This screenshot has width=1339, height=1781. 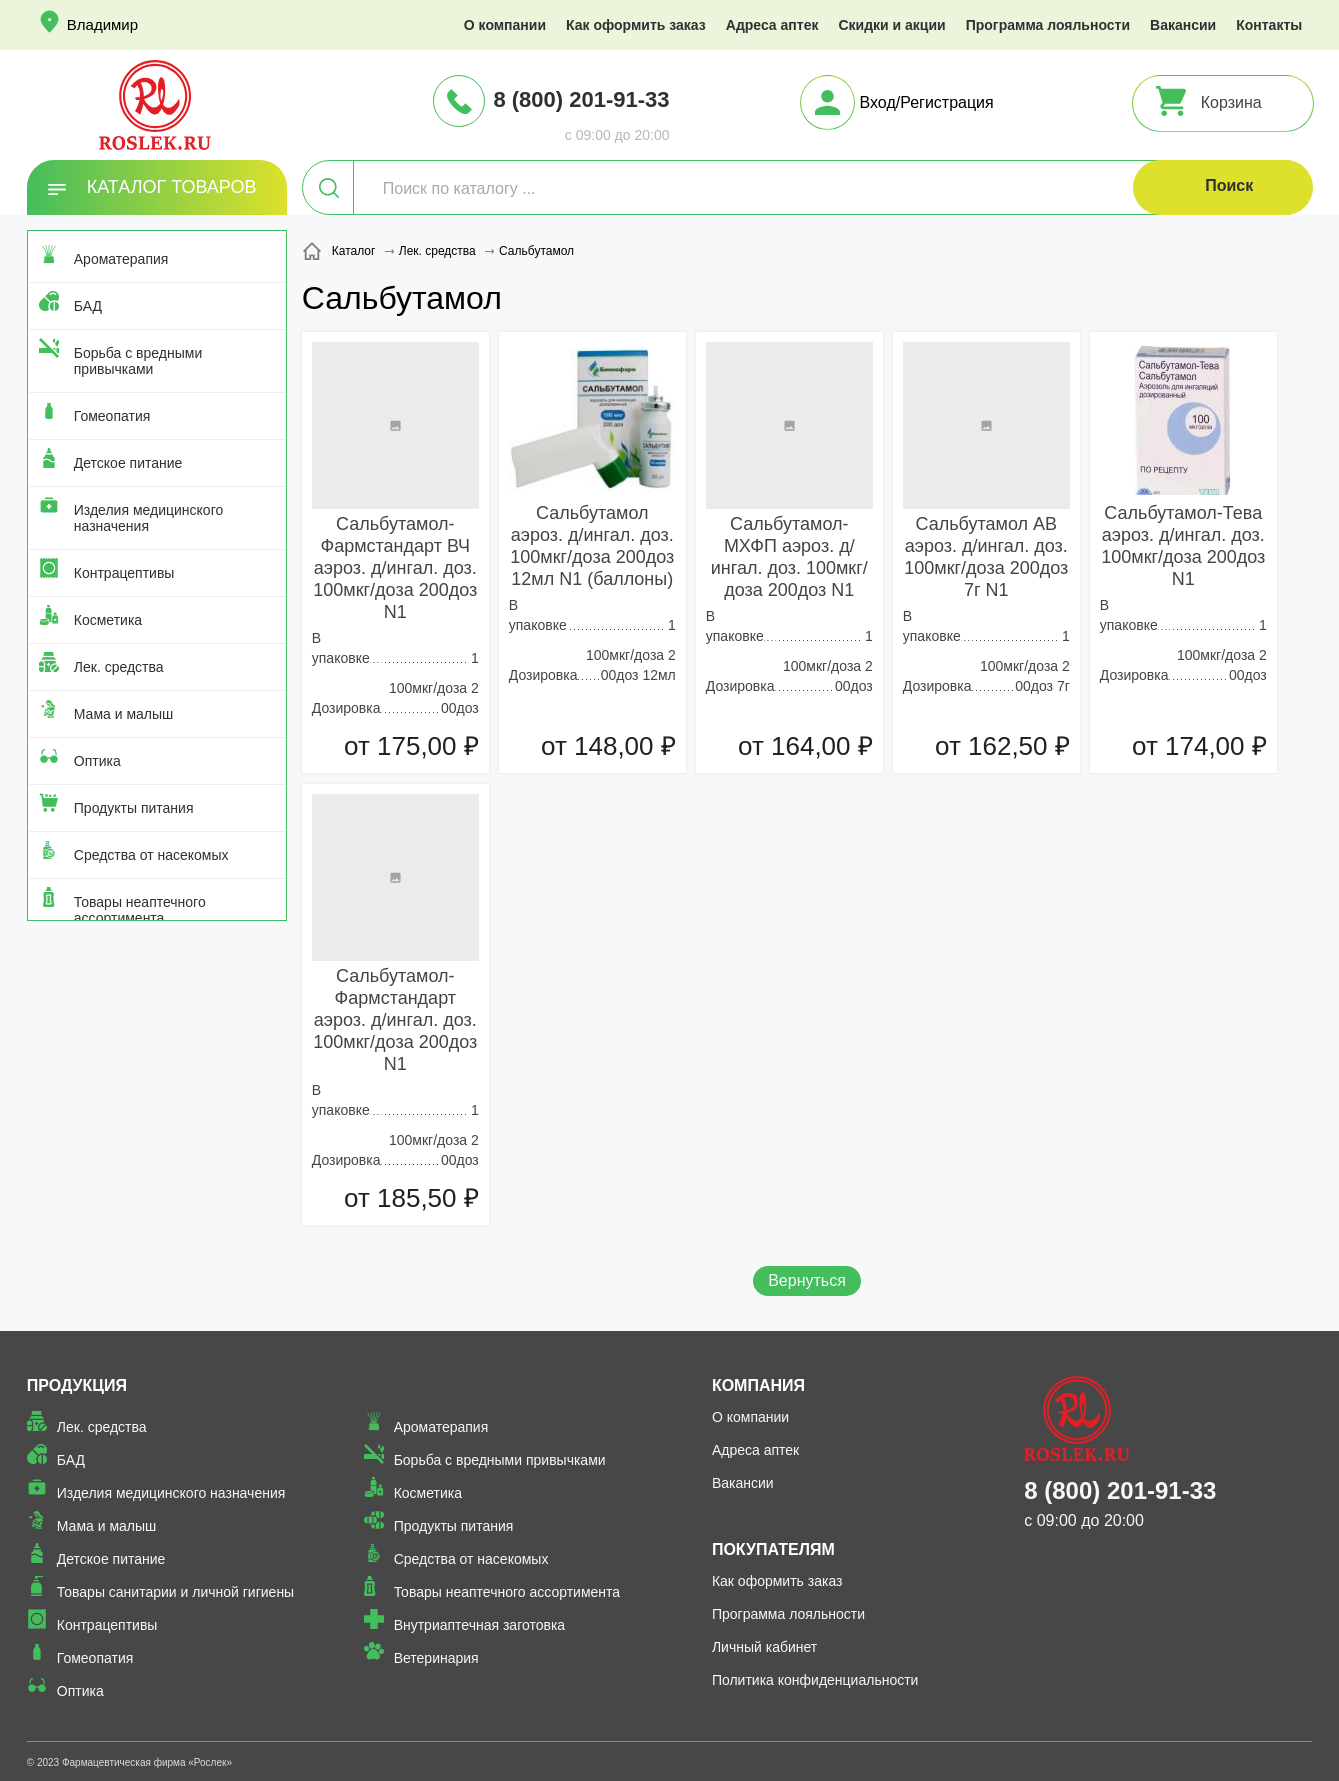 What do you see at coordinates (151, 855) in the screenshot?
I see `Средства от насекомых` at bounding box center [151, 855].